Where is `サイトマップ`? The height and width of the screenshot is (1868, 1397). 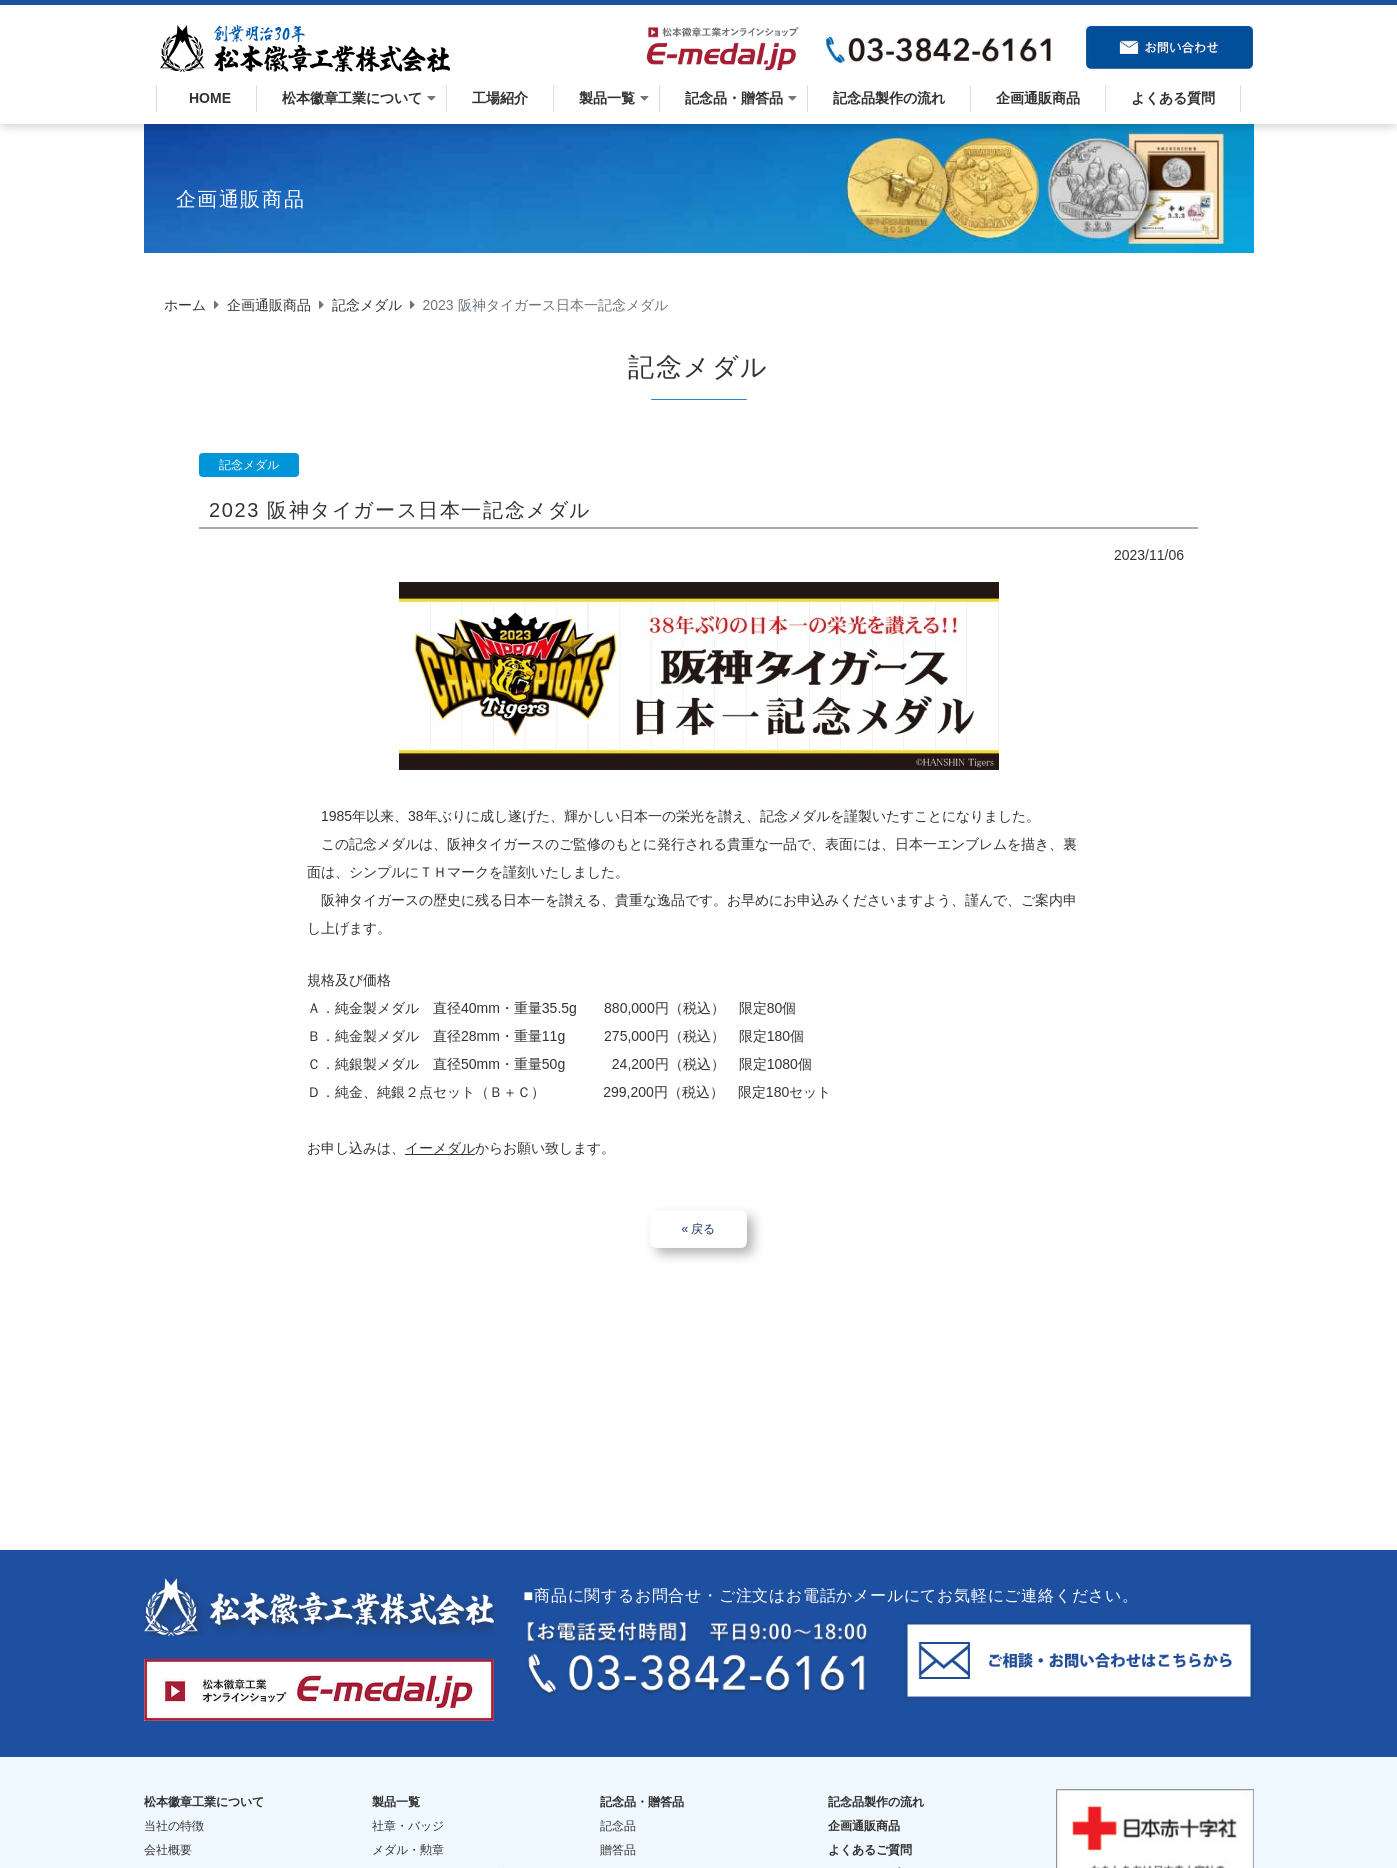 サイトマップ is located at coordinates (864, 1858).